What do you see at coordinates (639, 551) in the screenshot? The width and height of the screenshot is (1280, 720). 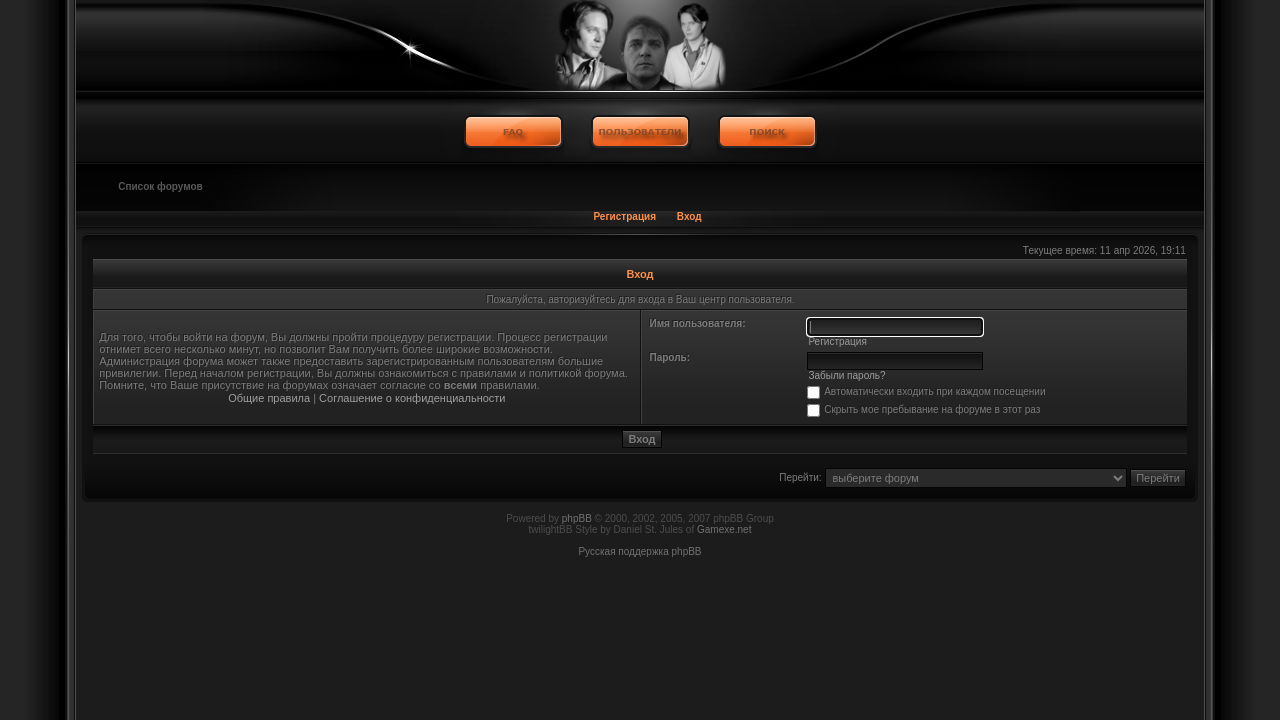 I see `Русская поддержка phpBB` at bounding box center [639, 551].